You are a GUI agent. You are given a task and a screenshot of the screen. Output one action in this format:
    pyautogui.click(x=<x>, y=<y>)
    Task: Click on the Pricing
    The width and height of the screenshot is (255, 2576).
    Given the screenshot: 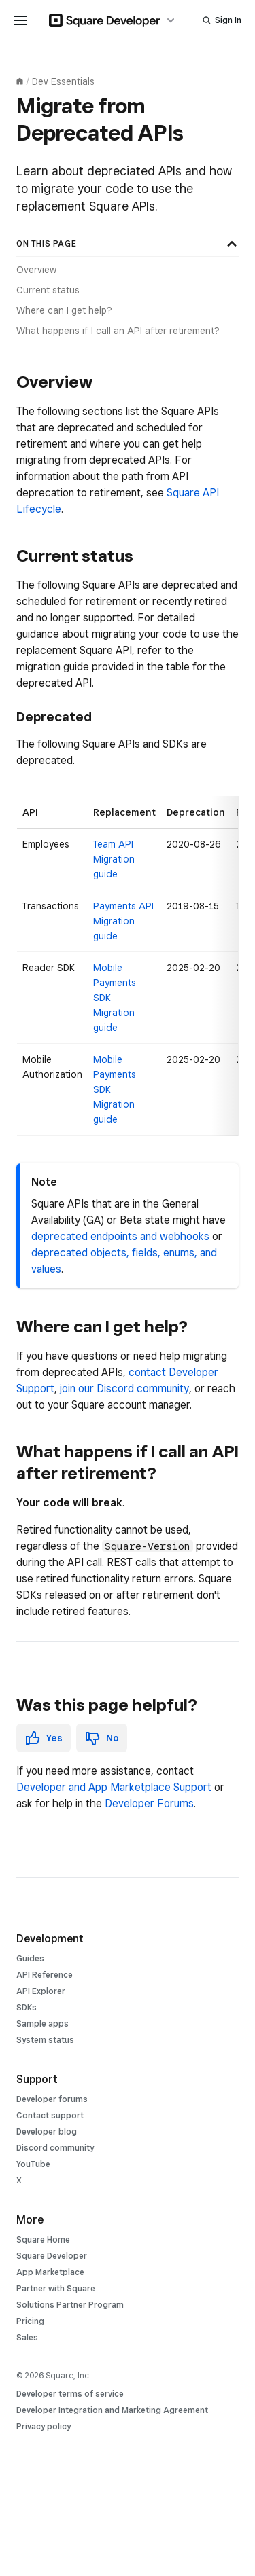 What is the action you would take?
    pyautogui.click(x=30, y=2321)
    